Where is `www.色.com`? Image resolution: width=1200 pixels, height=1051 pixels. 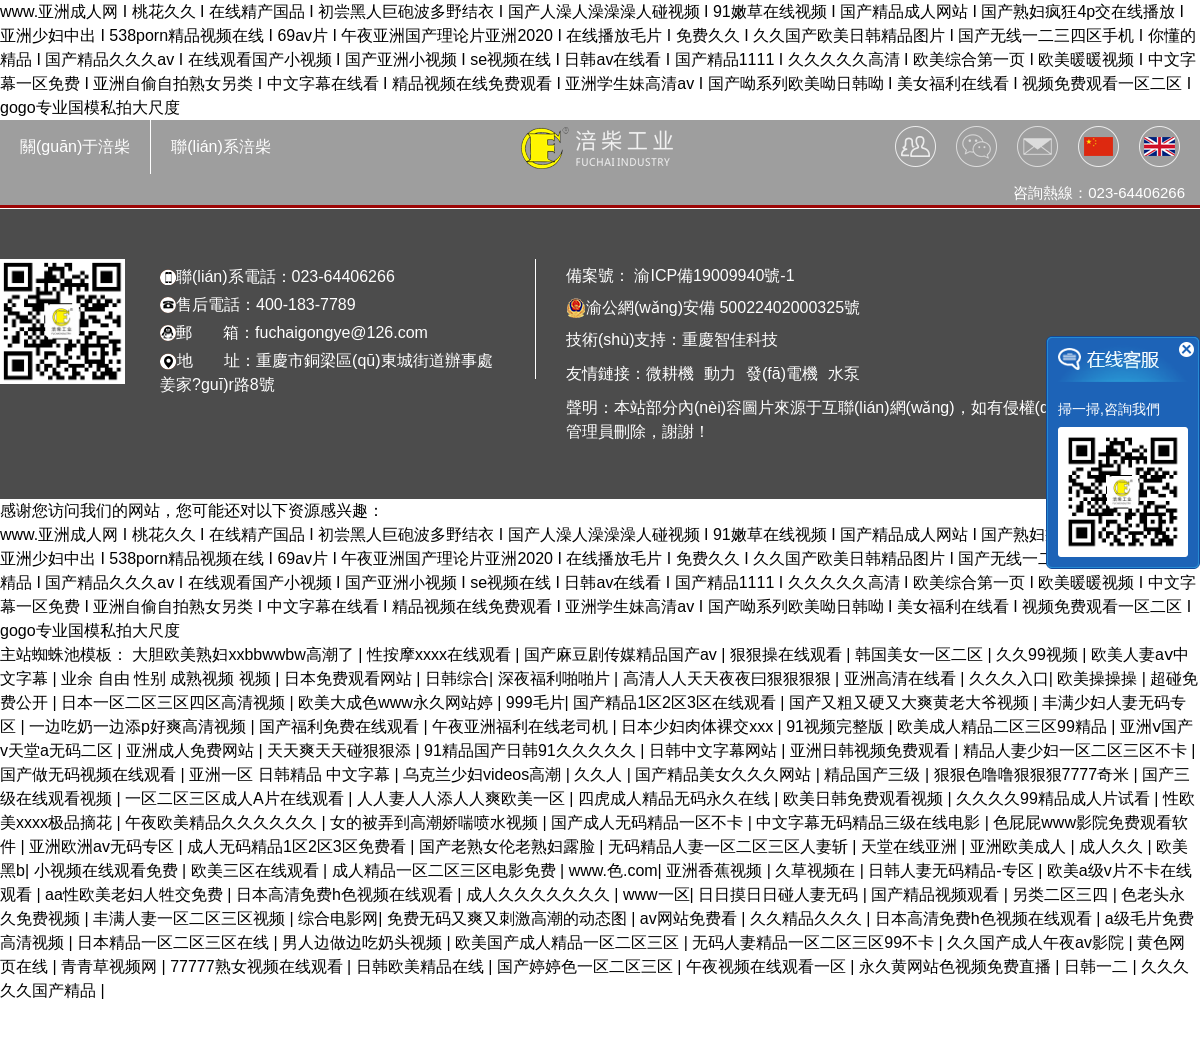
www.色.com is located at coordinates (613, 870).